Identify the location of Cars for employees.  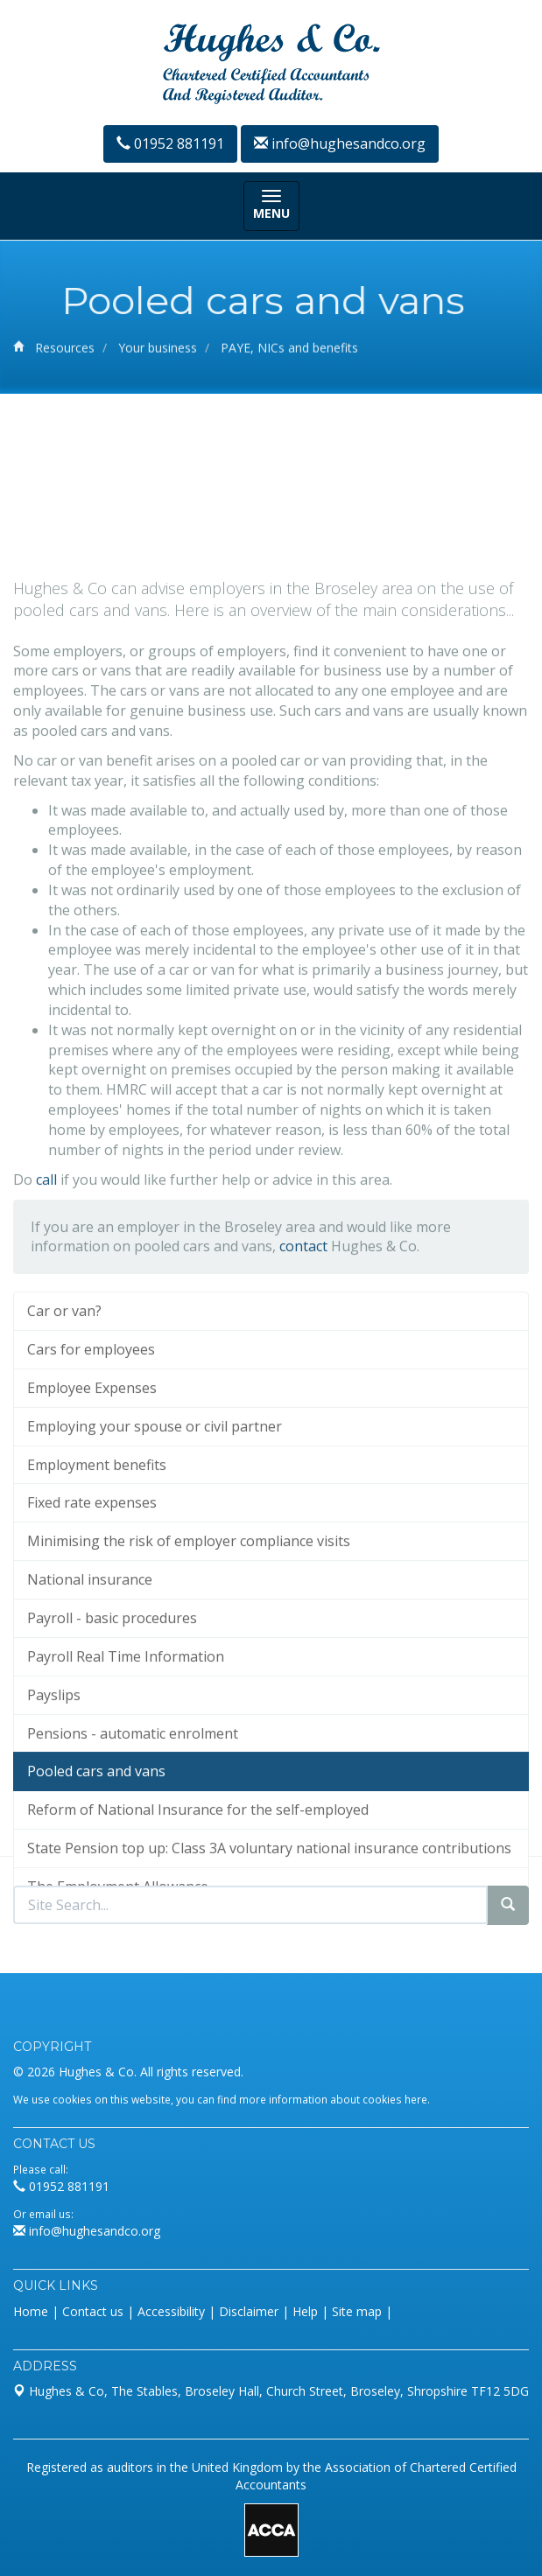
(91, 1434).